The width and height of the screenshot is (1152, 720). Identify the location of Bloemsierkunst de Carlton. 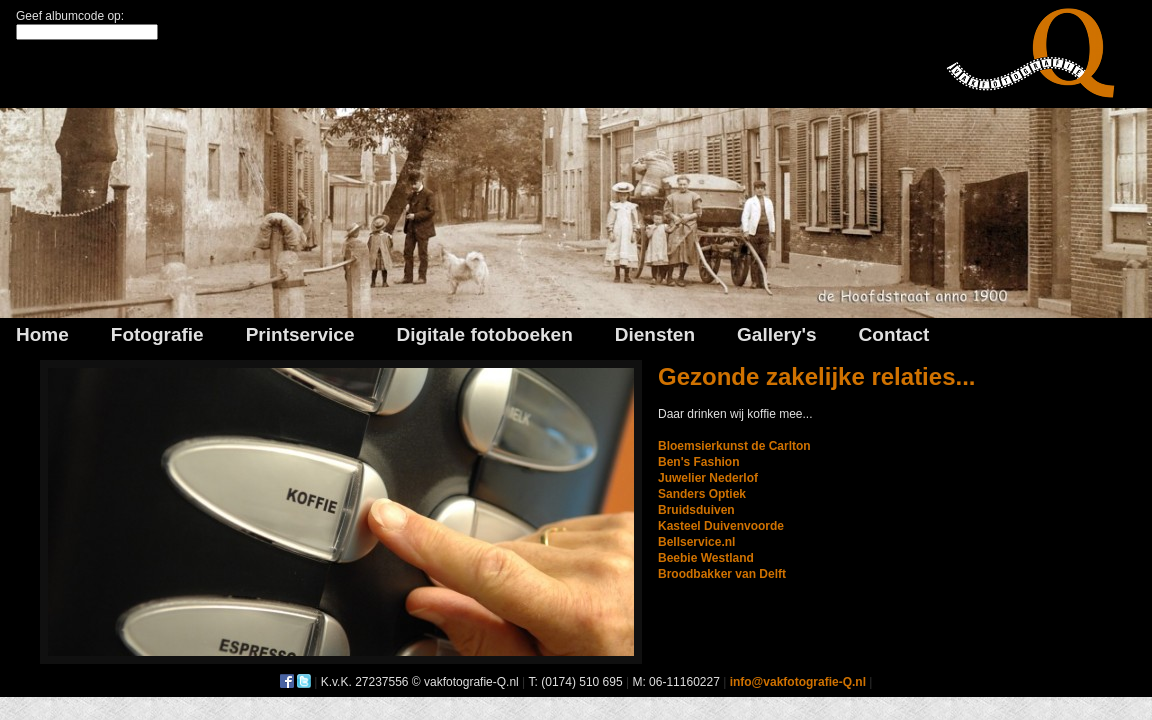
(734, 446).